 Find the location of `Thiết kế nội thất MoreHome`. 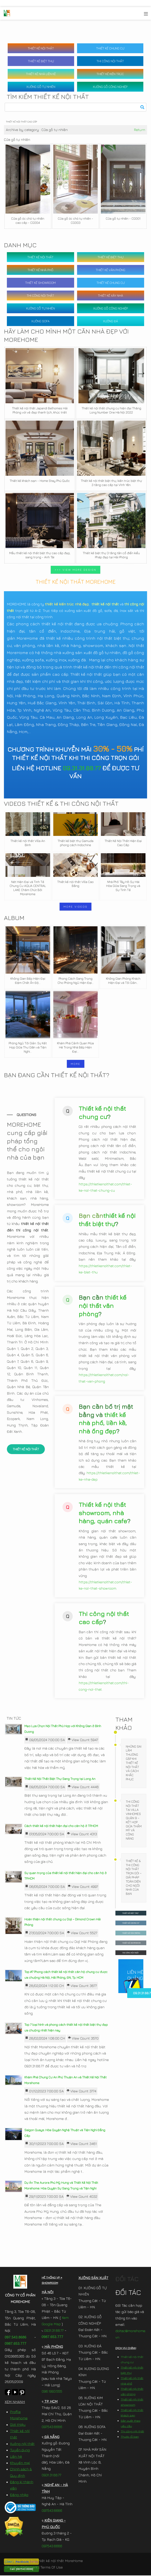

Thiết kế nội thất MoreHome is located at coordinates (59, 2561).